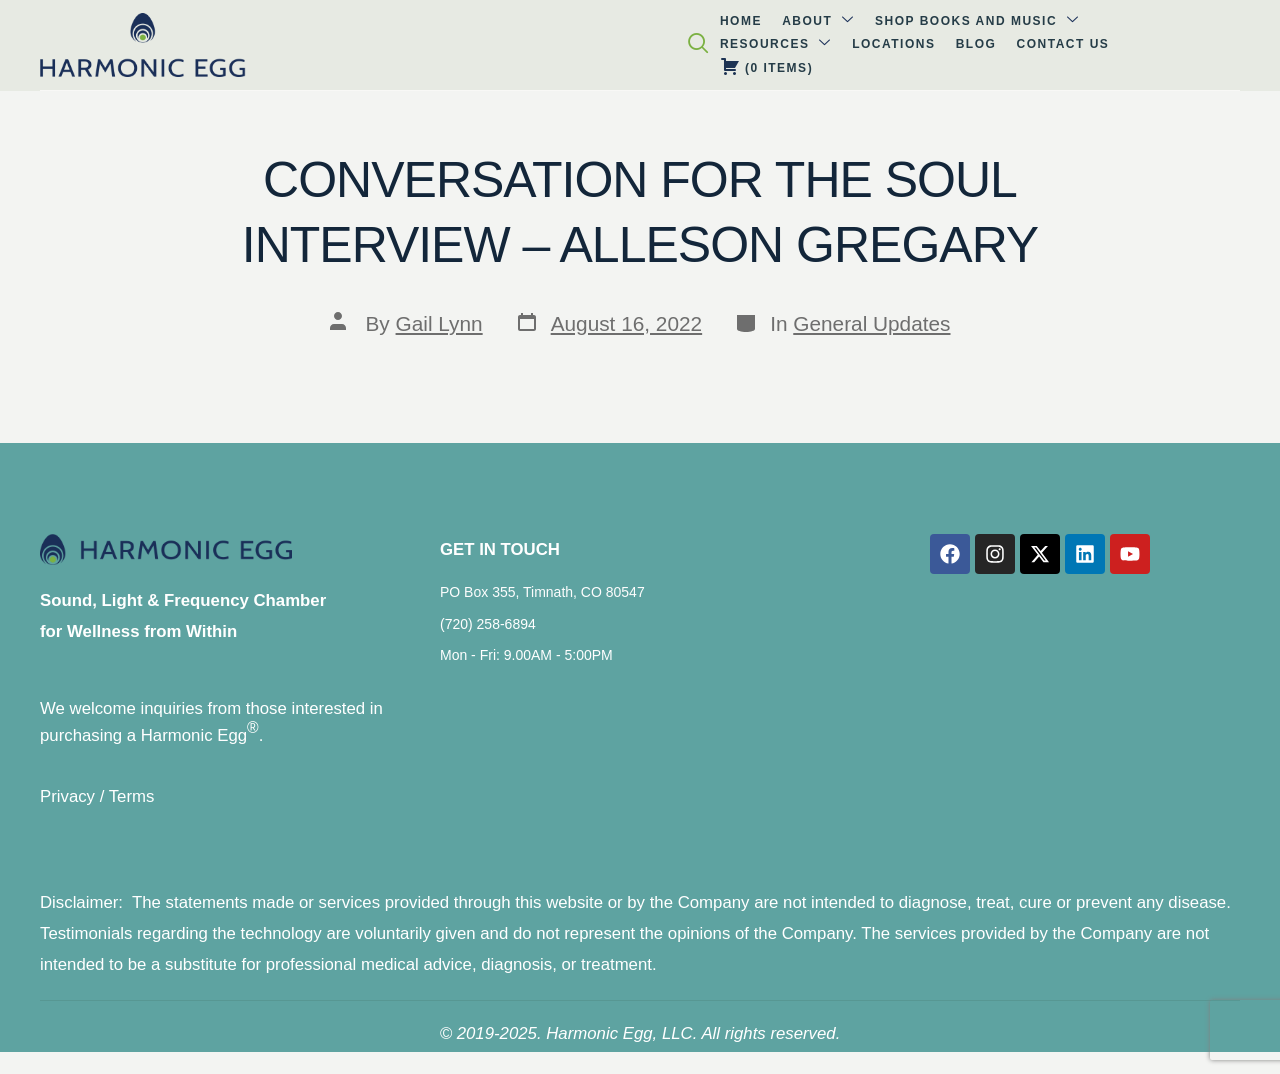 This screenshot has width=1280, height=1074. Describe the element at coordinates (67, 806) in the screenshot. I see `Privacy` at that location.